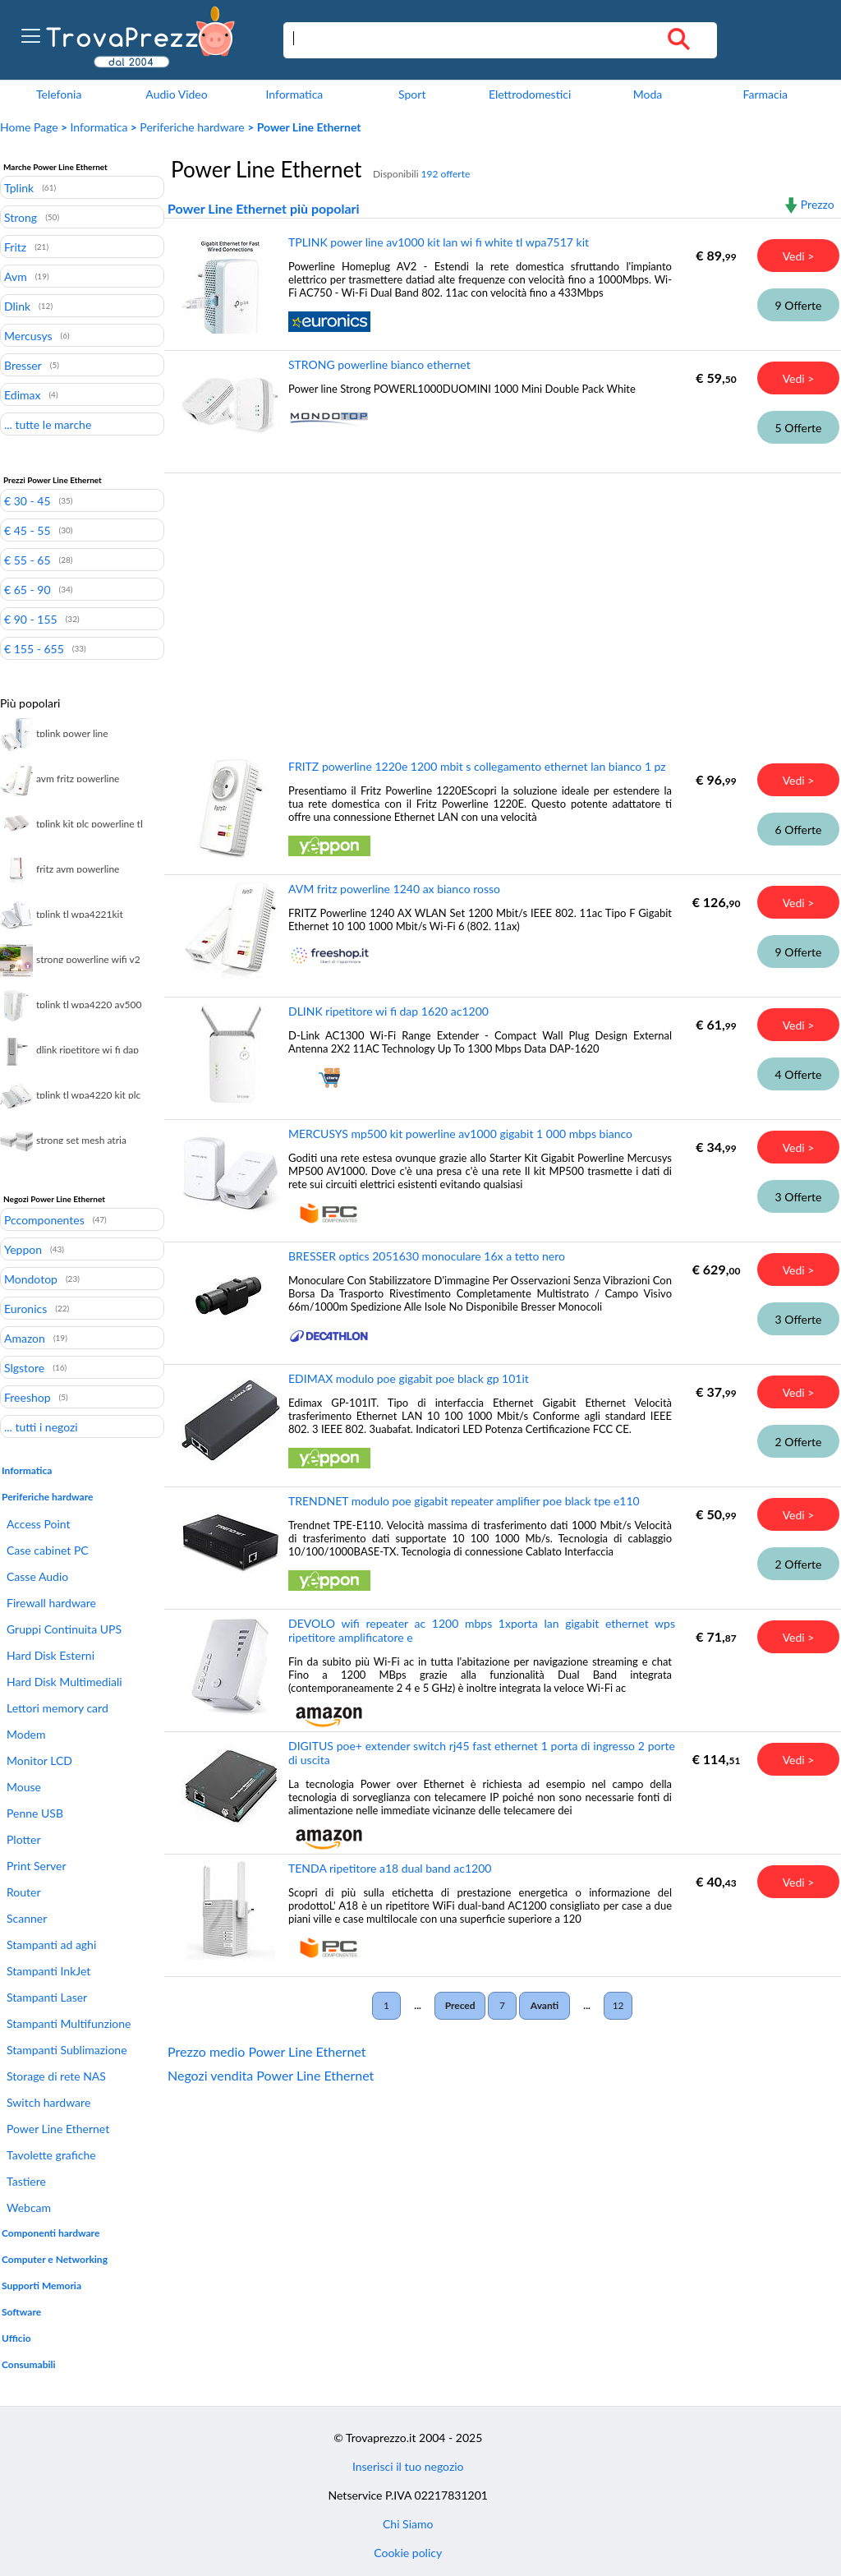 The image size is (841, 2576). Describe the element at coordinates (24, 1337) in the screenshot. I see `Amazon` at that location.